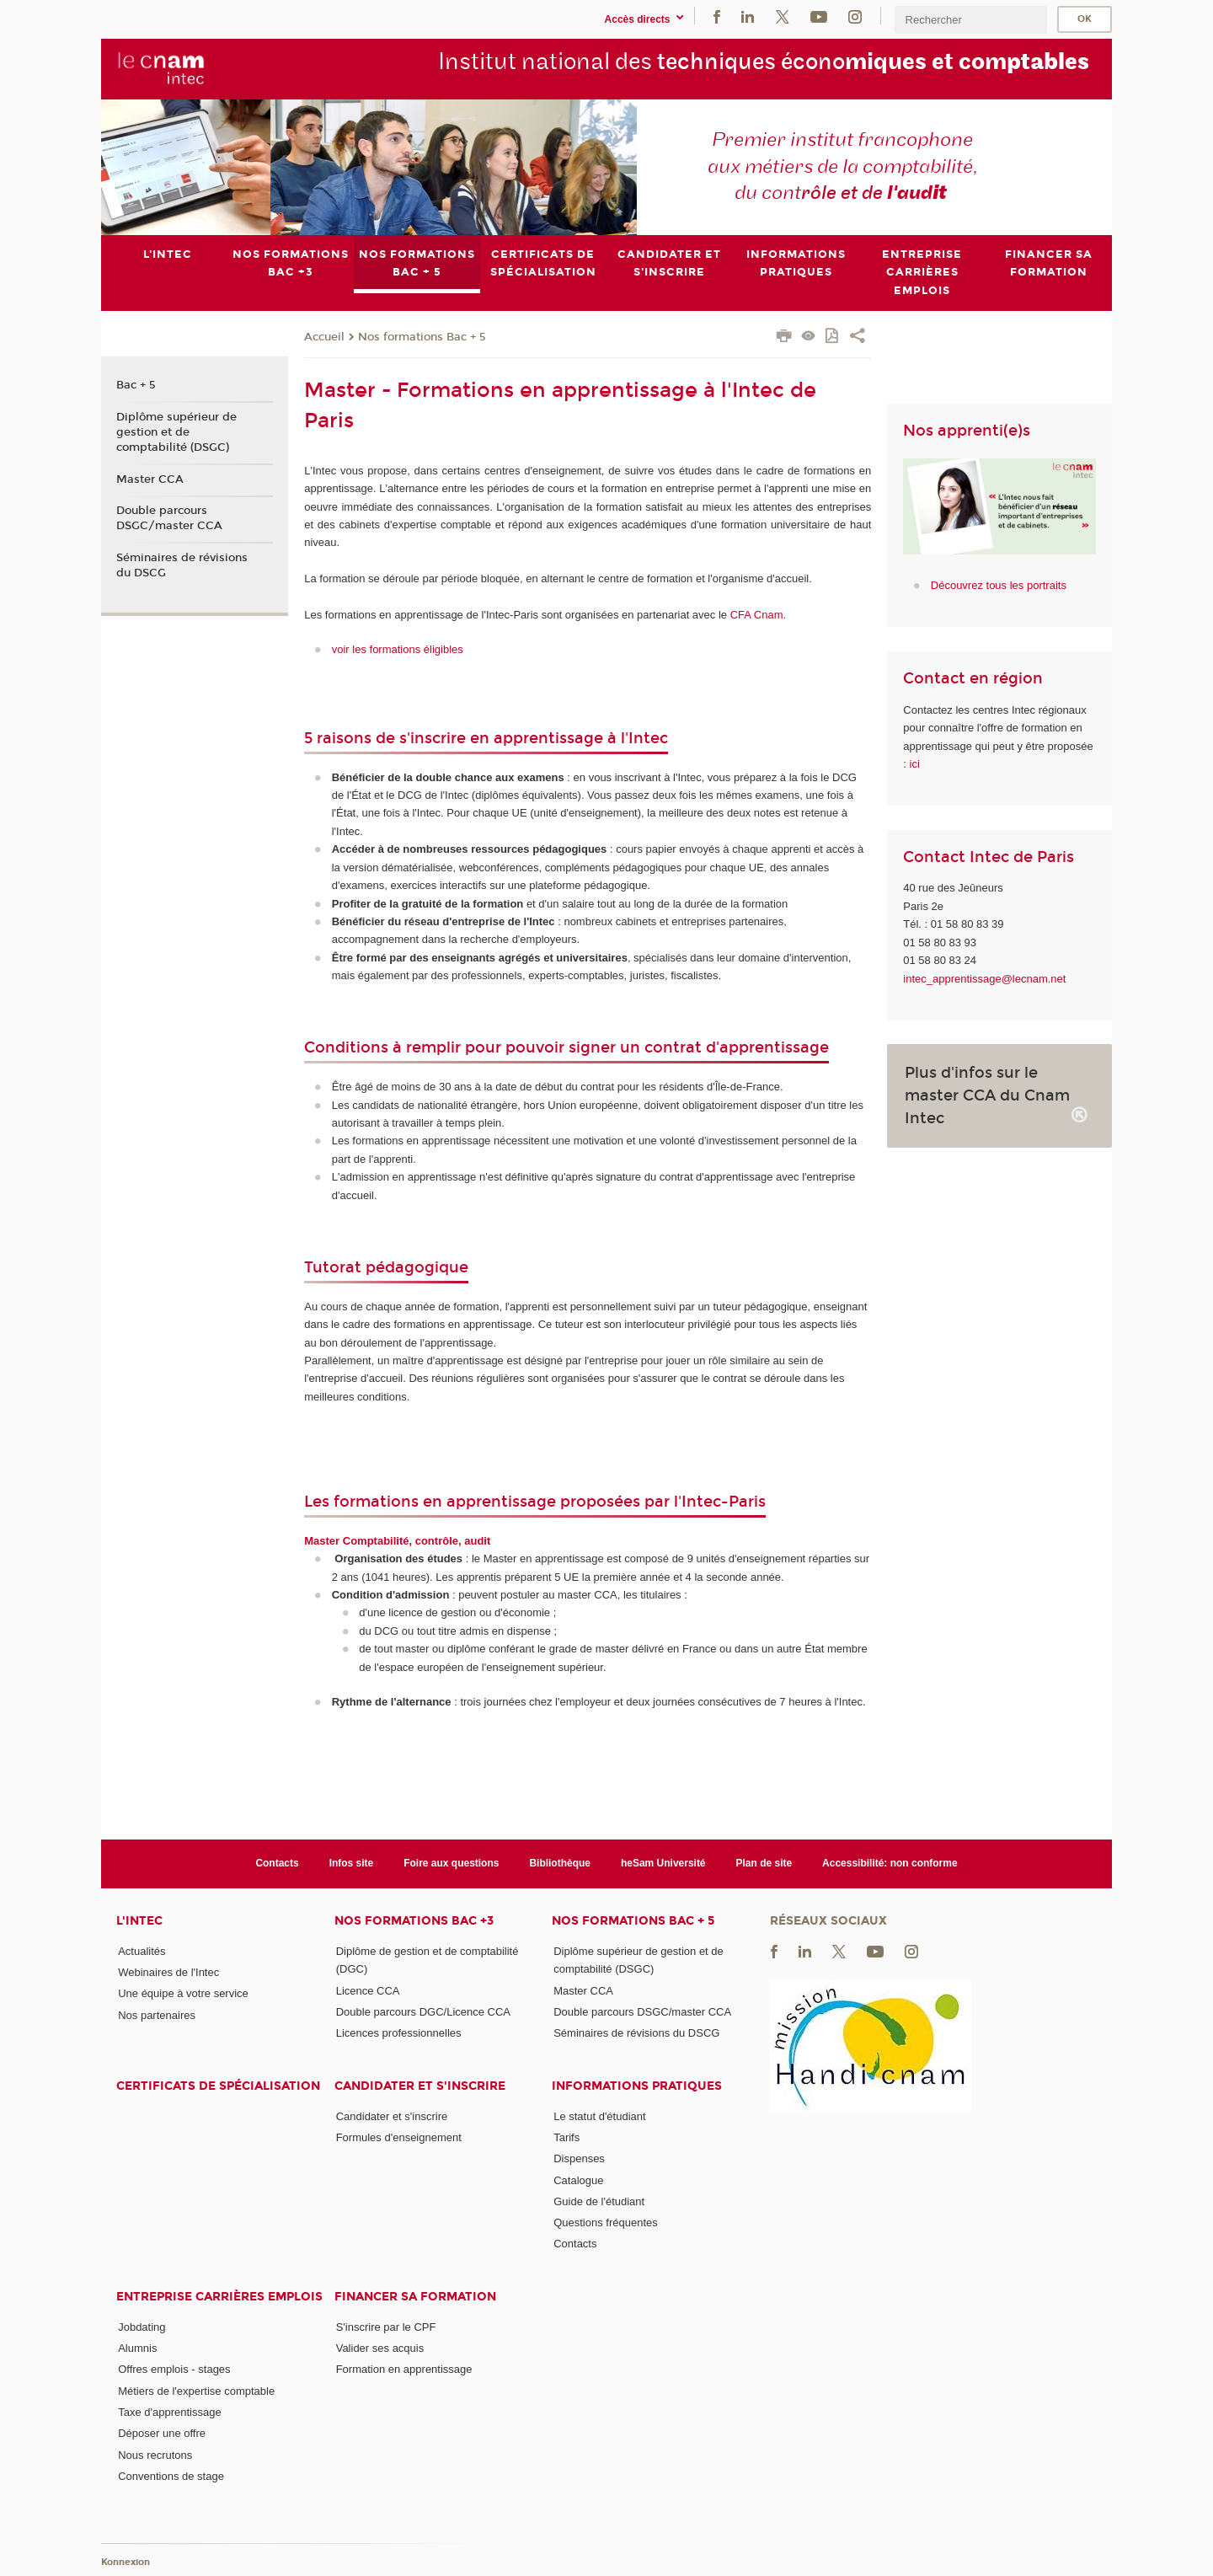  What do you see at coordinates (125, 2561) in the screenshot?
I see `Konnexion` at bounding box center [125, 2561].